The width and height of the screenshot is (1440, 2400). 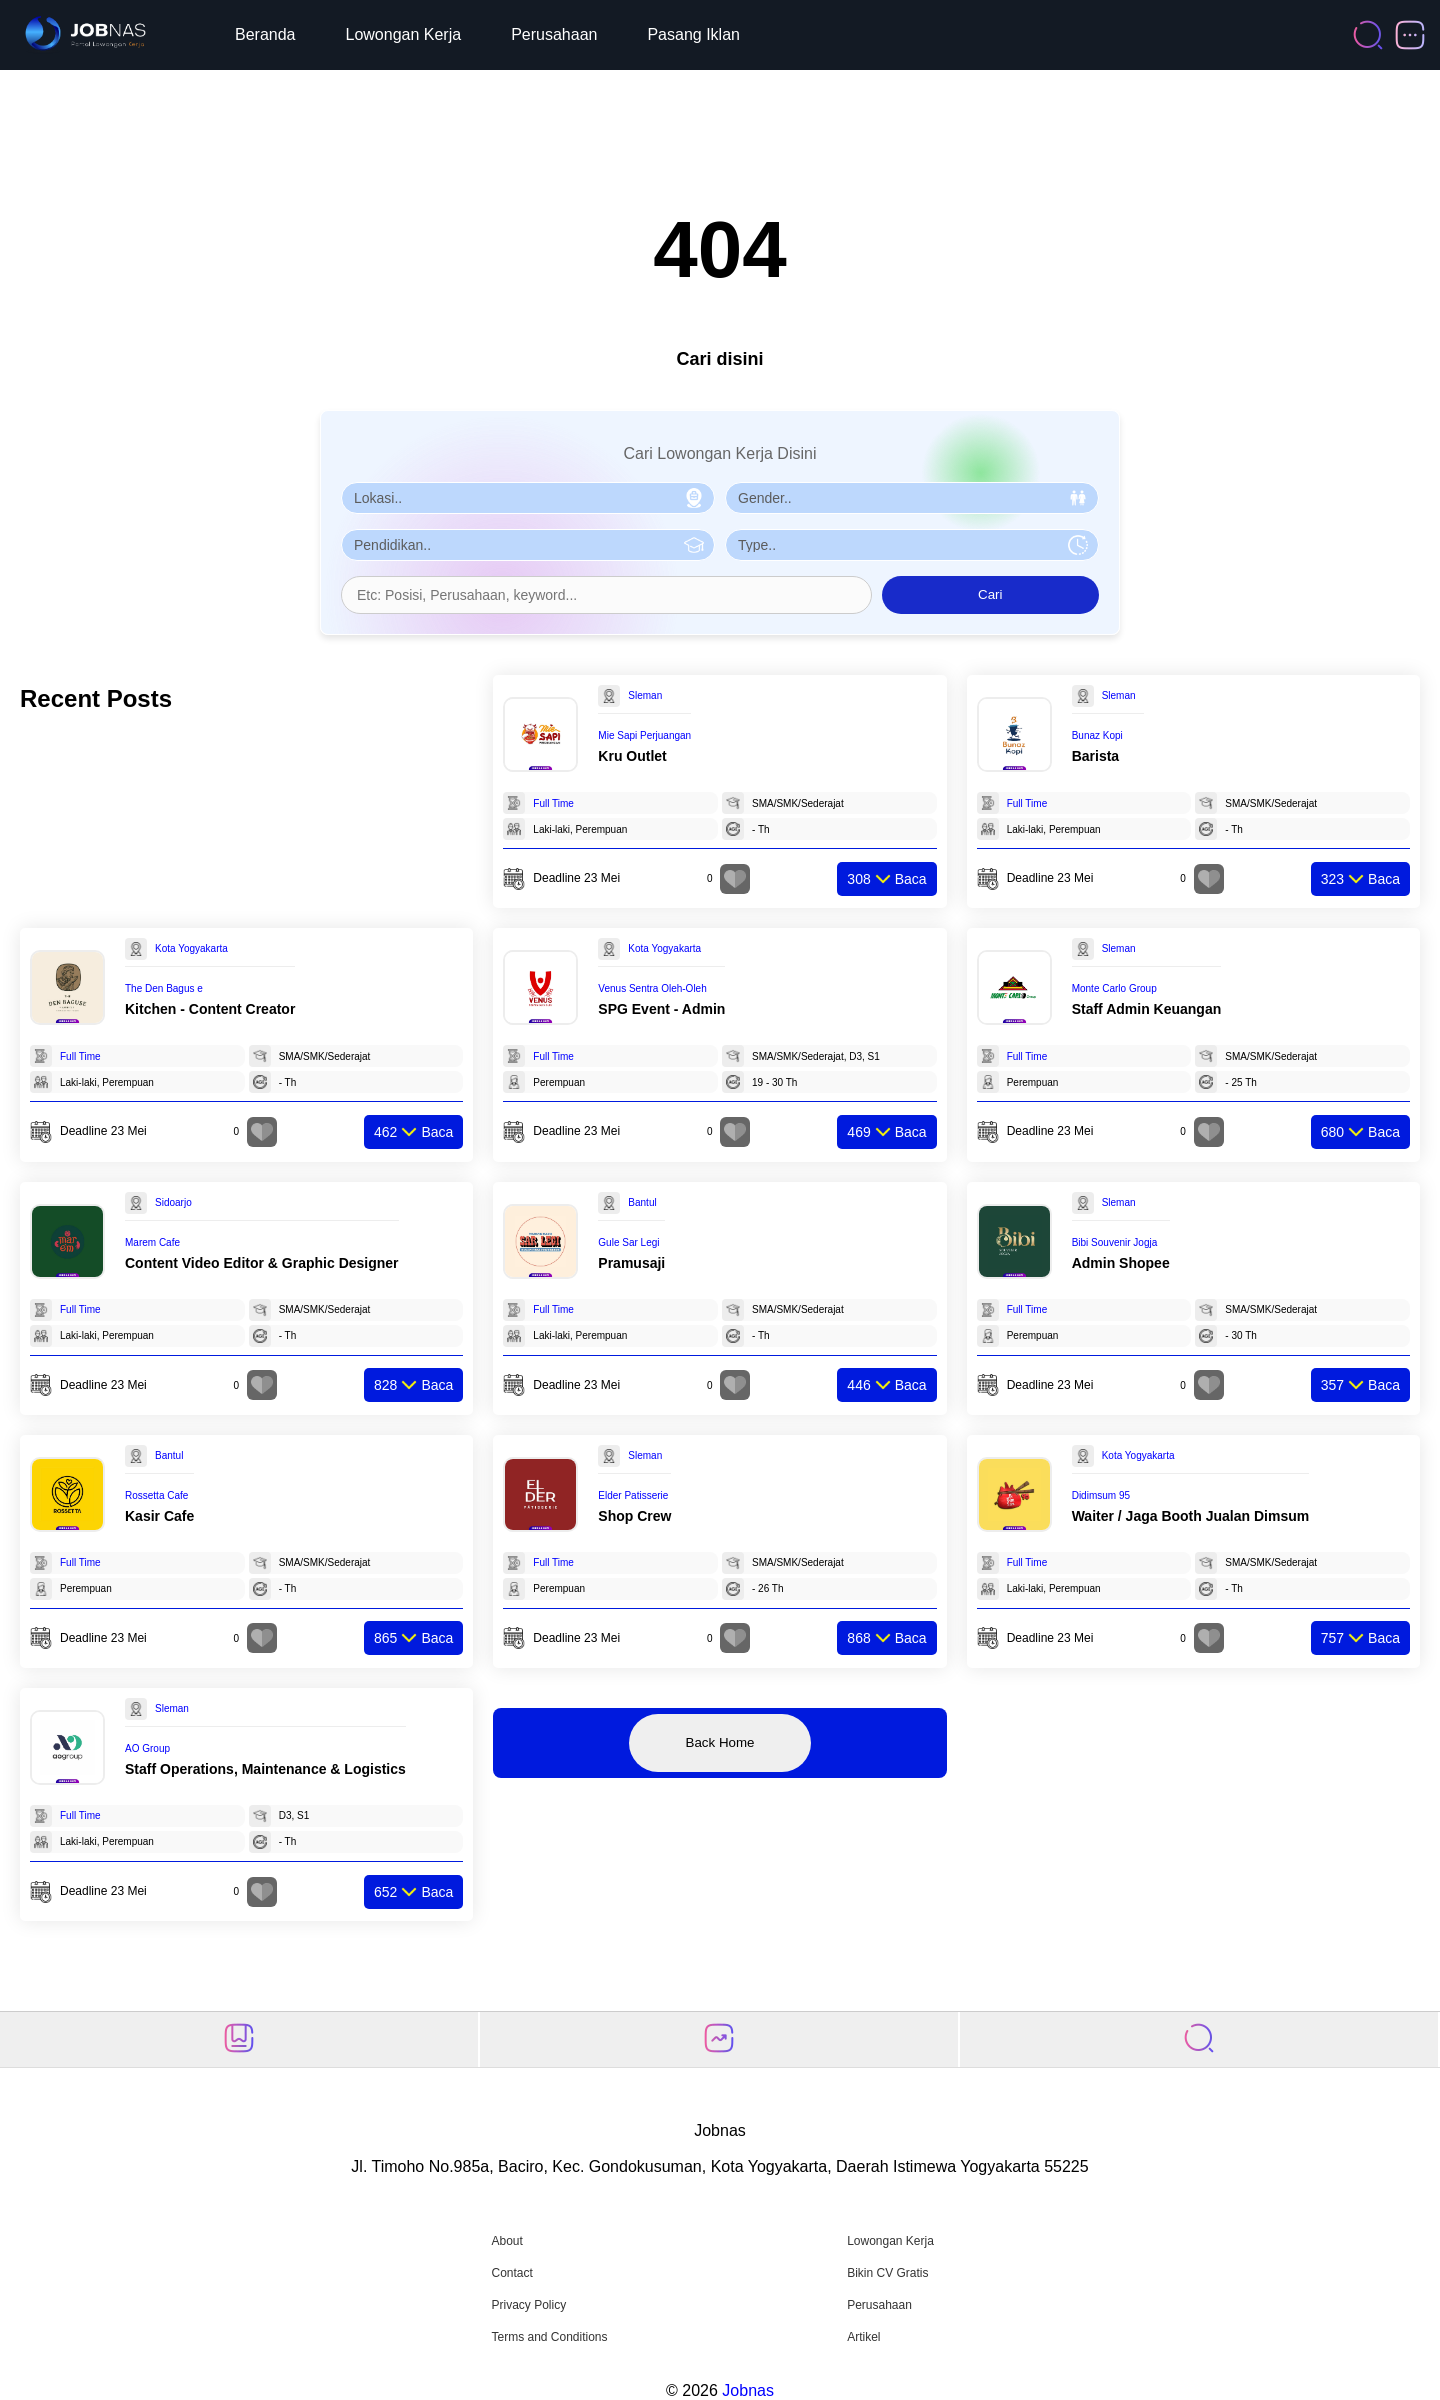 What do you see at coordinates (912, 498) in the screenshot?
I see `[Pilih Gender]` at bounding box center [912, 498].